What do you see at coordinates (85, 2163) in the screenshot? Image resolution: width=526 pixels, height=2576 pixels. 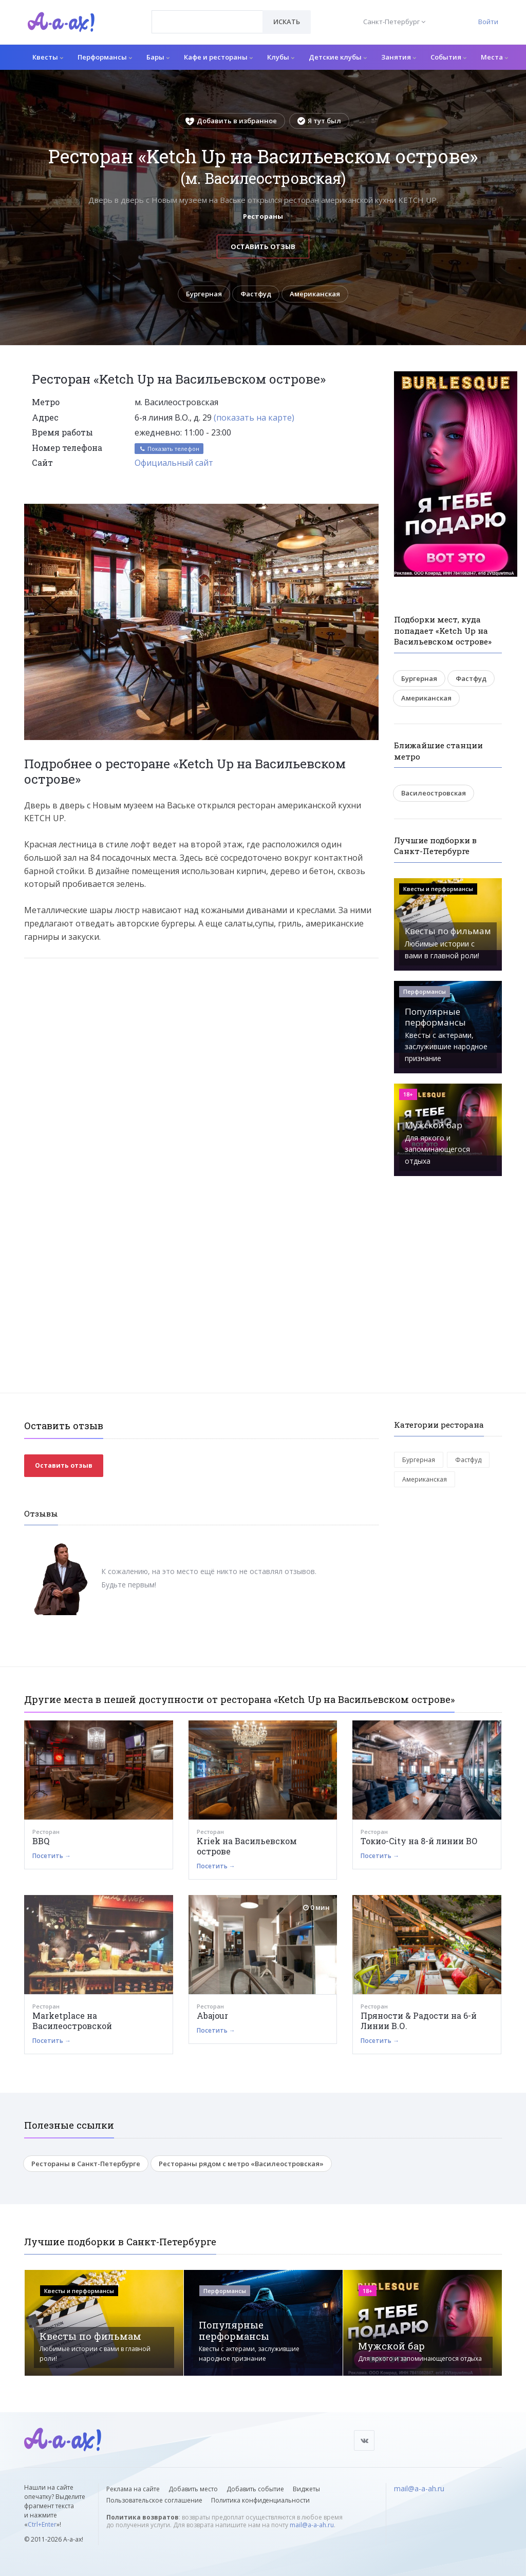 I see `Рестораны в Санкт-Петербурге` at bounding box center [85, 2163].